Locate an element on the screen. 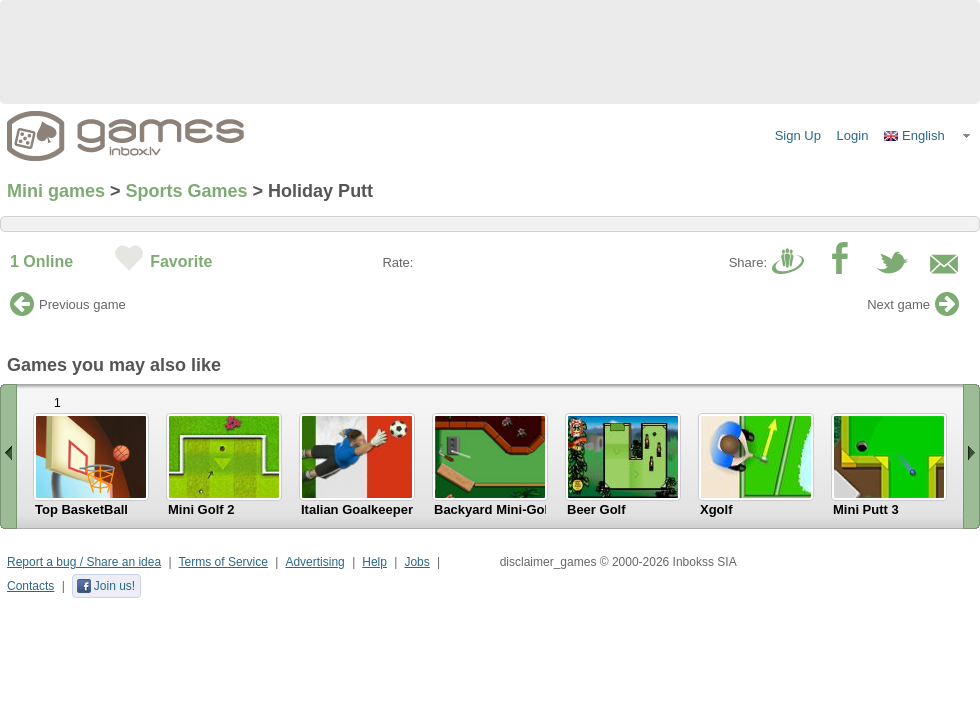 This screenshot has width=980, height=720. Scroll right » is located at coordinates (971, 456).